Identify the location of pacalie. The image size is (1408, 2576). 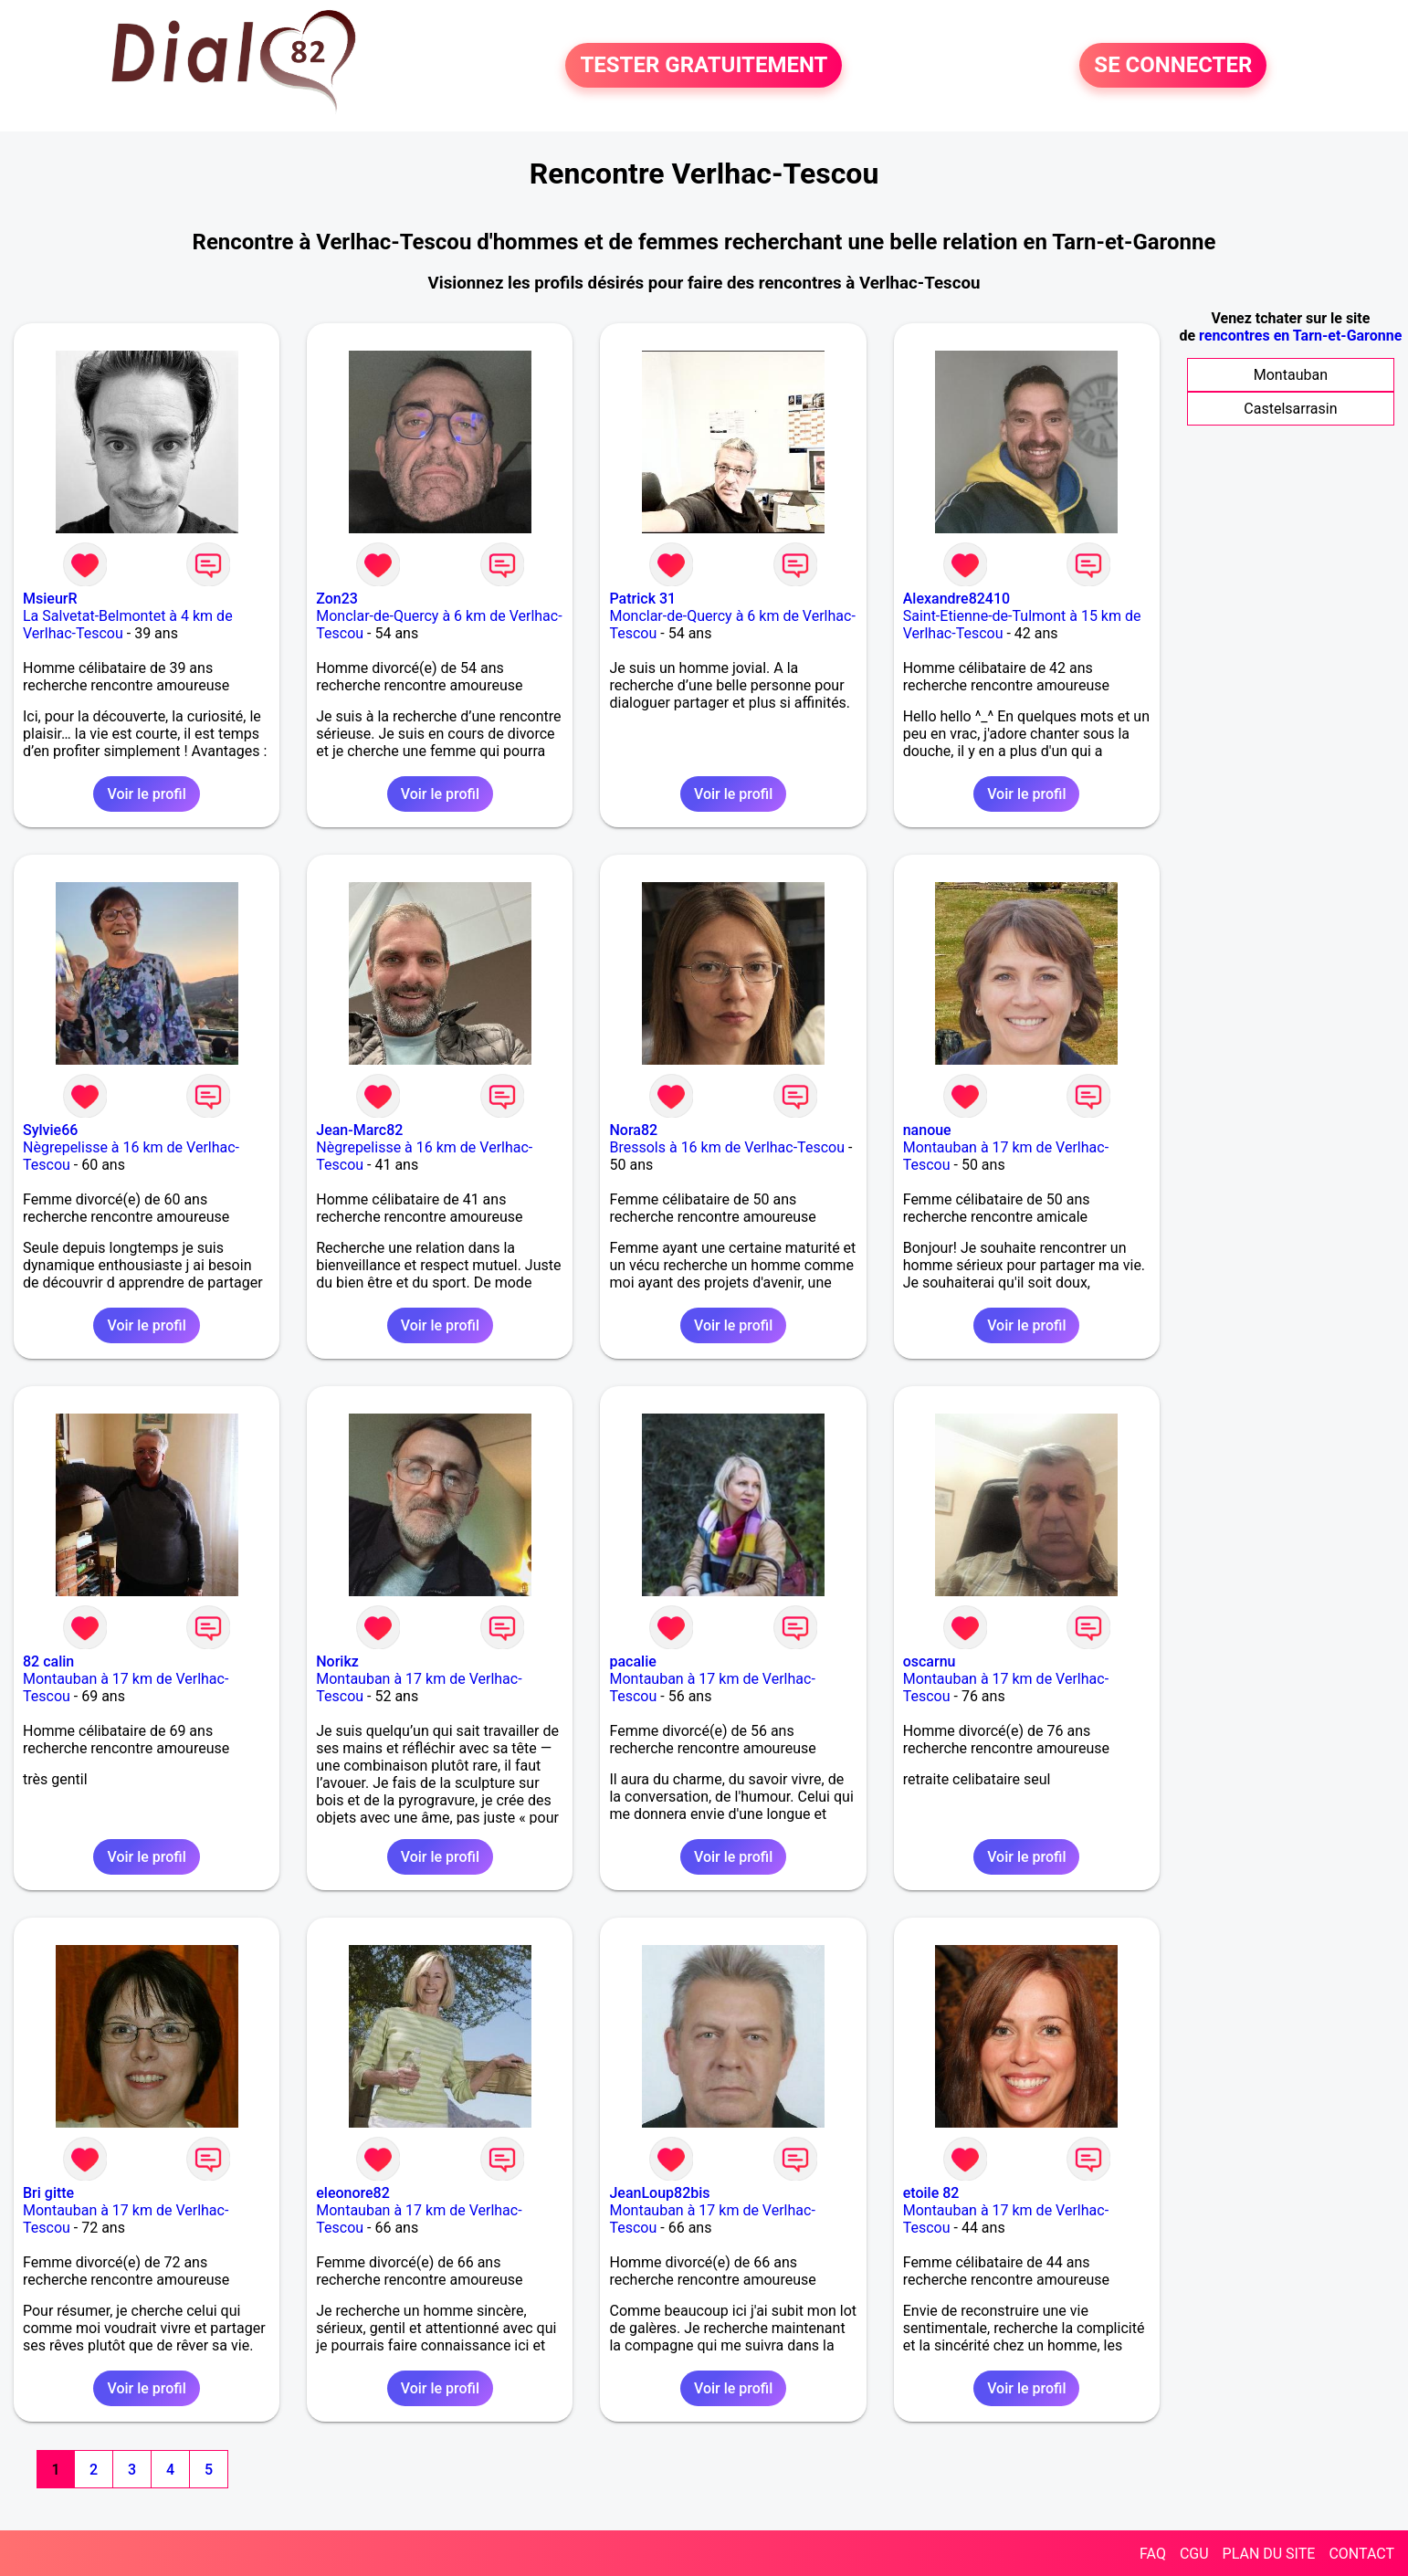
(632, 1661).